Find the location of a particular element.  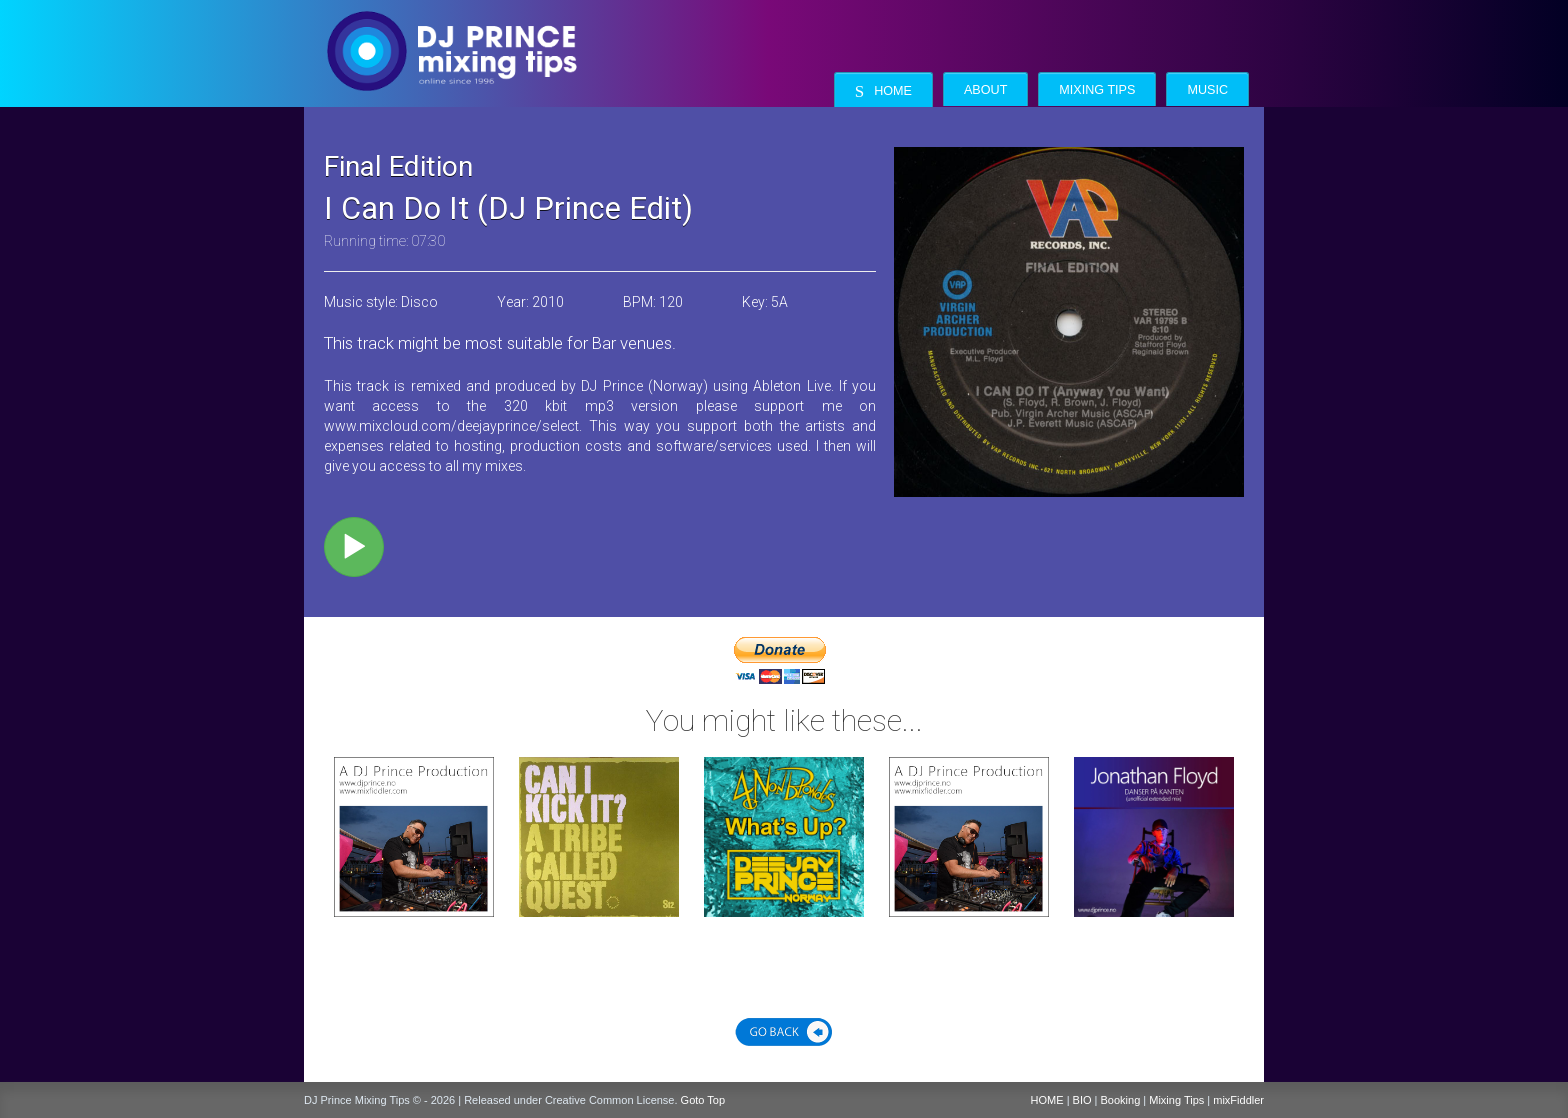

Home is located at coordinates (883, 91).